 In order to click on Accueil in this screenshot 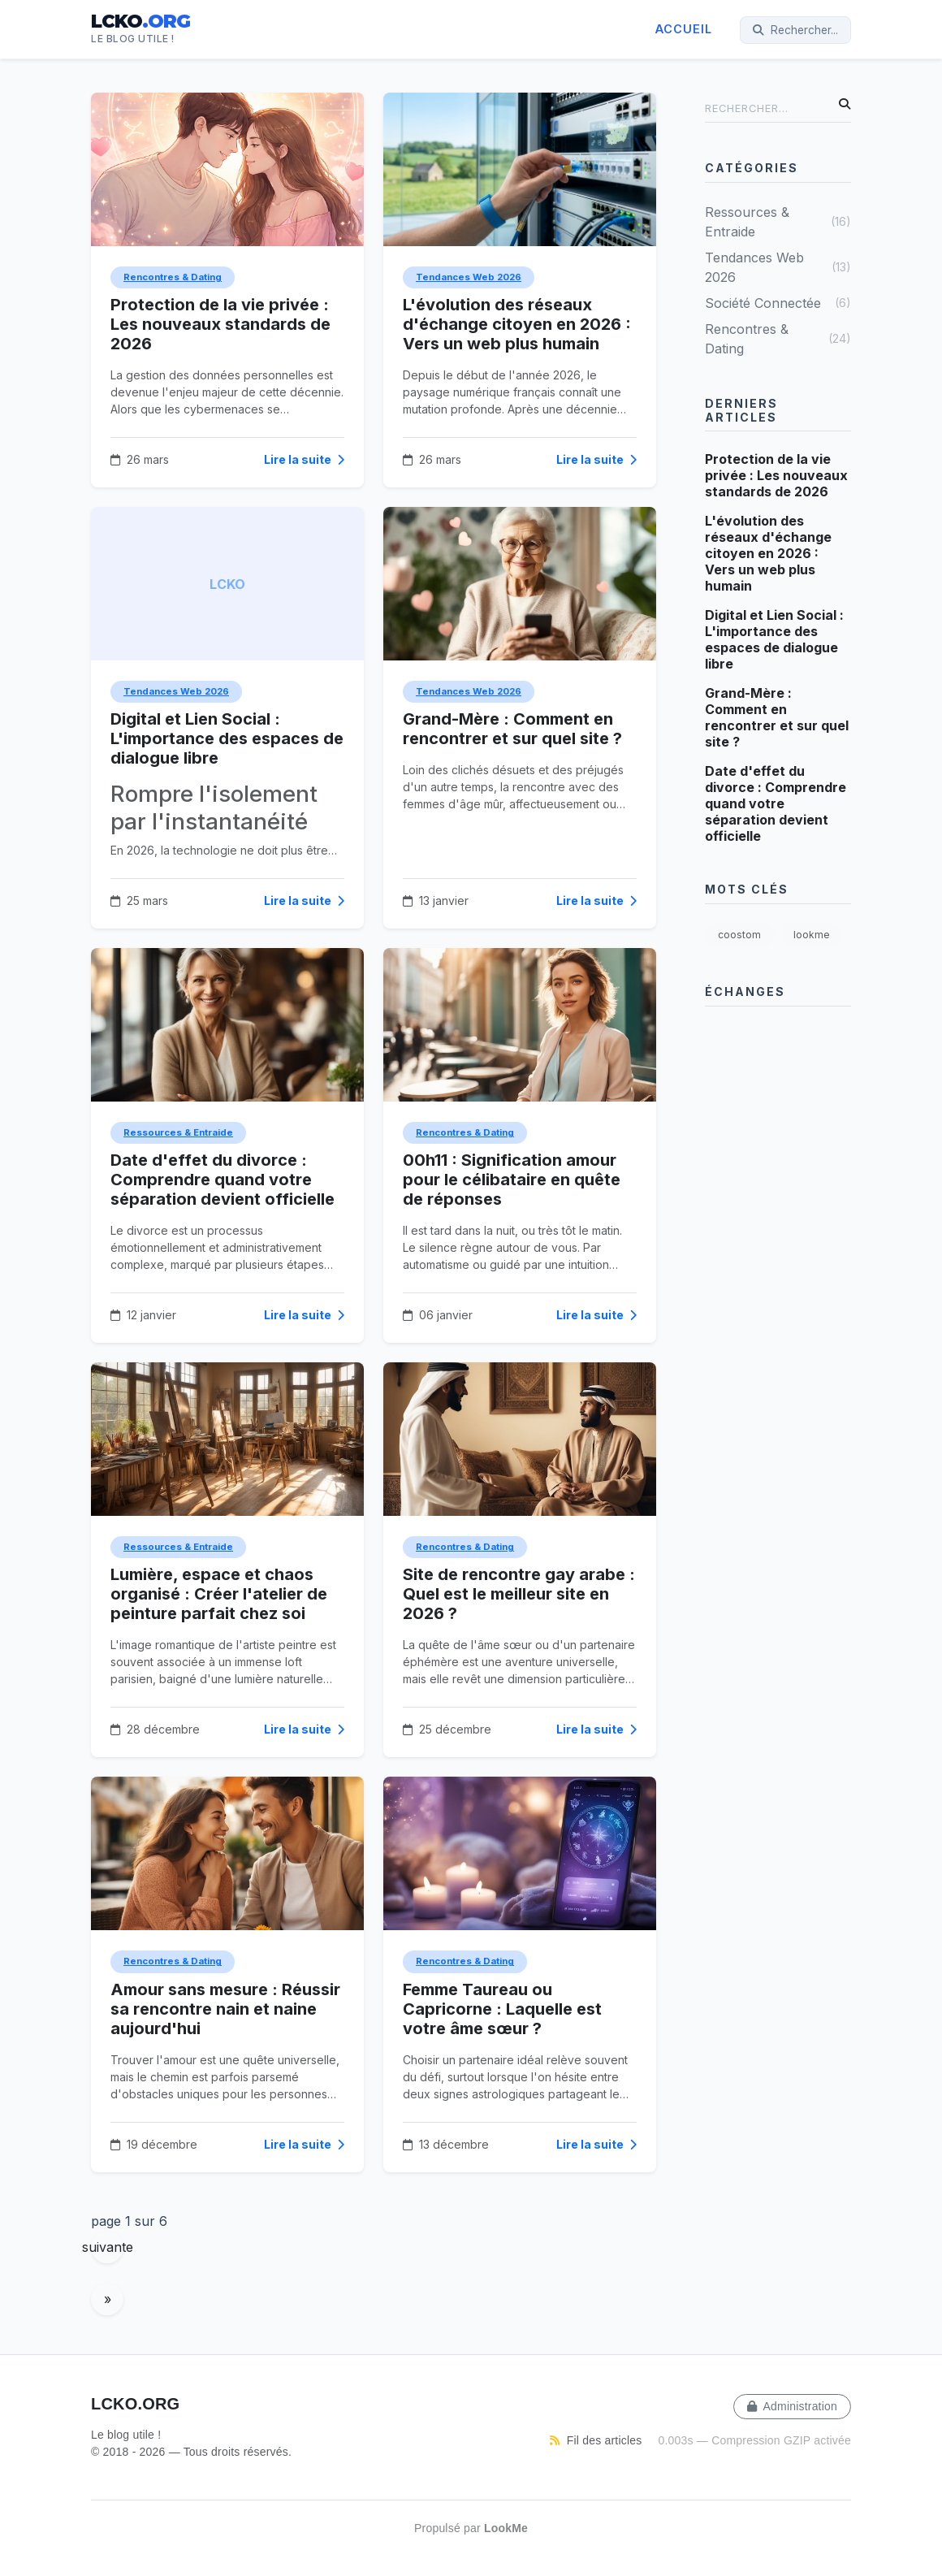, I will do `click(683, 29)`.